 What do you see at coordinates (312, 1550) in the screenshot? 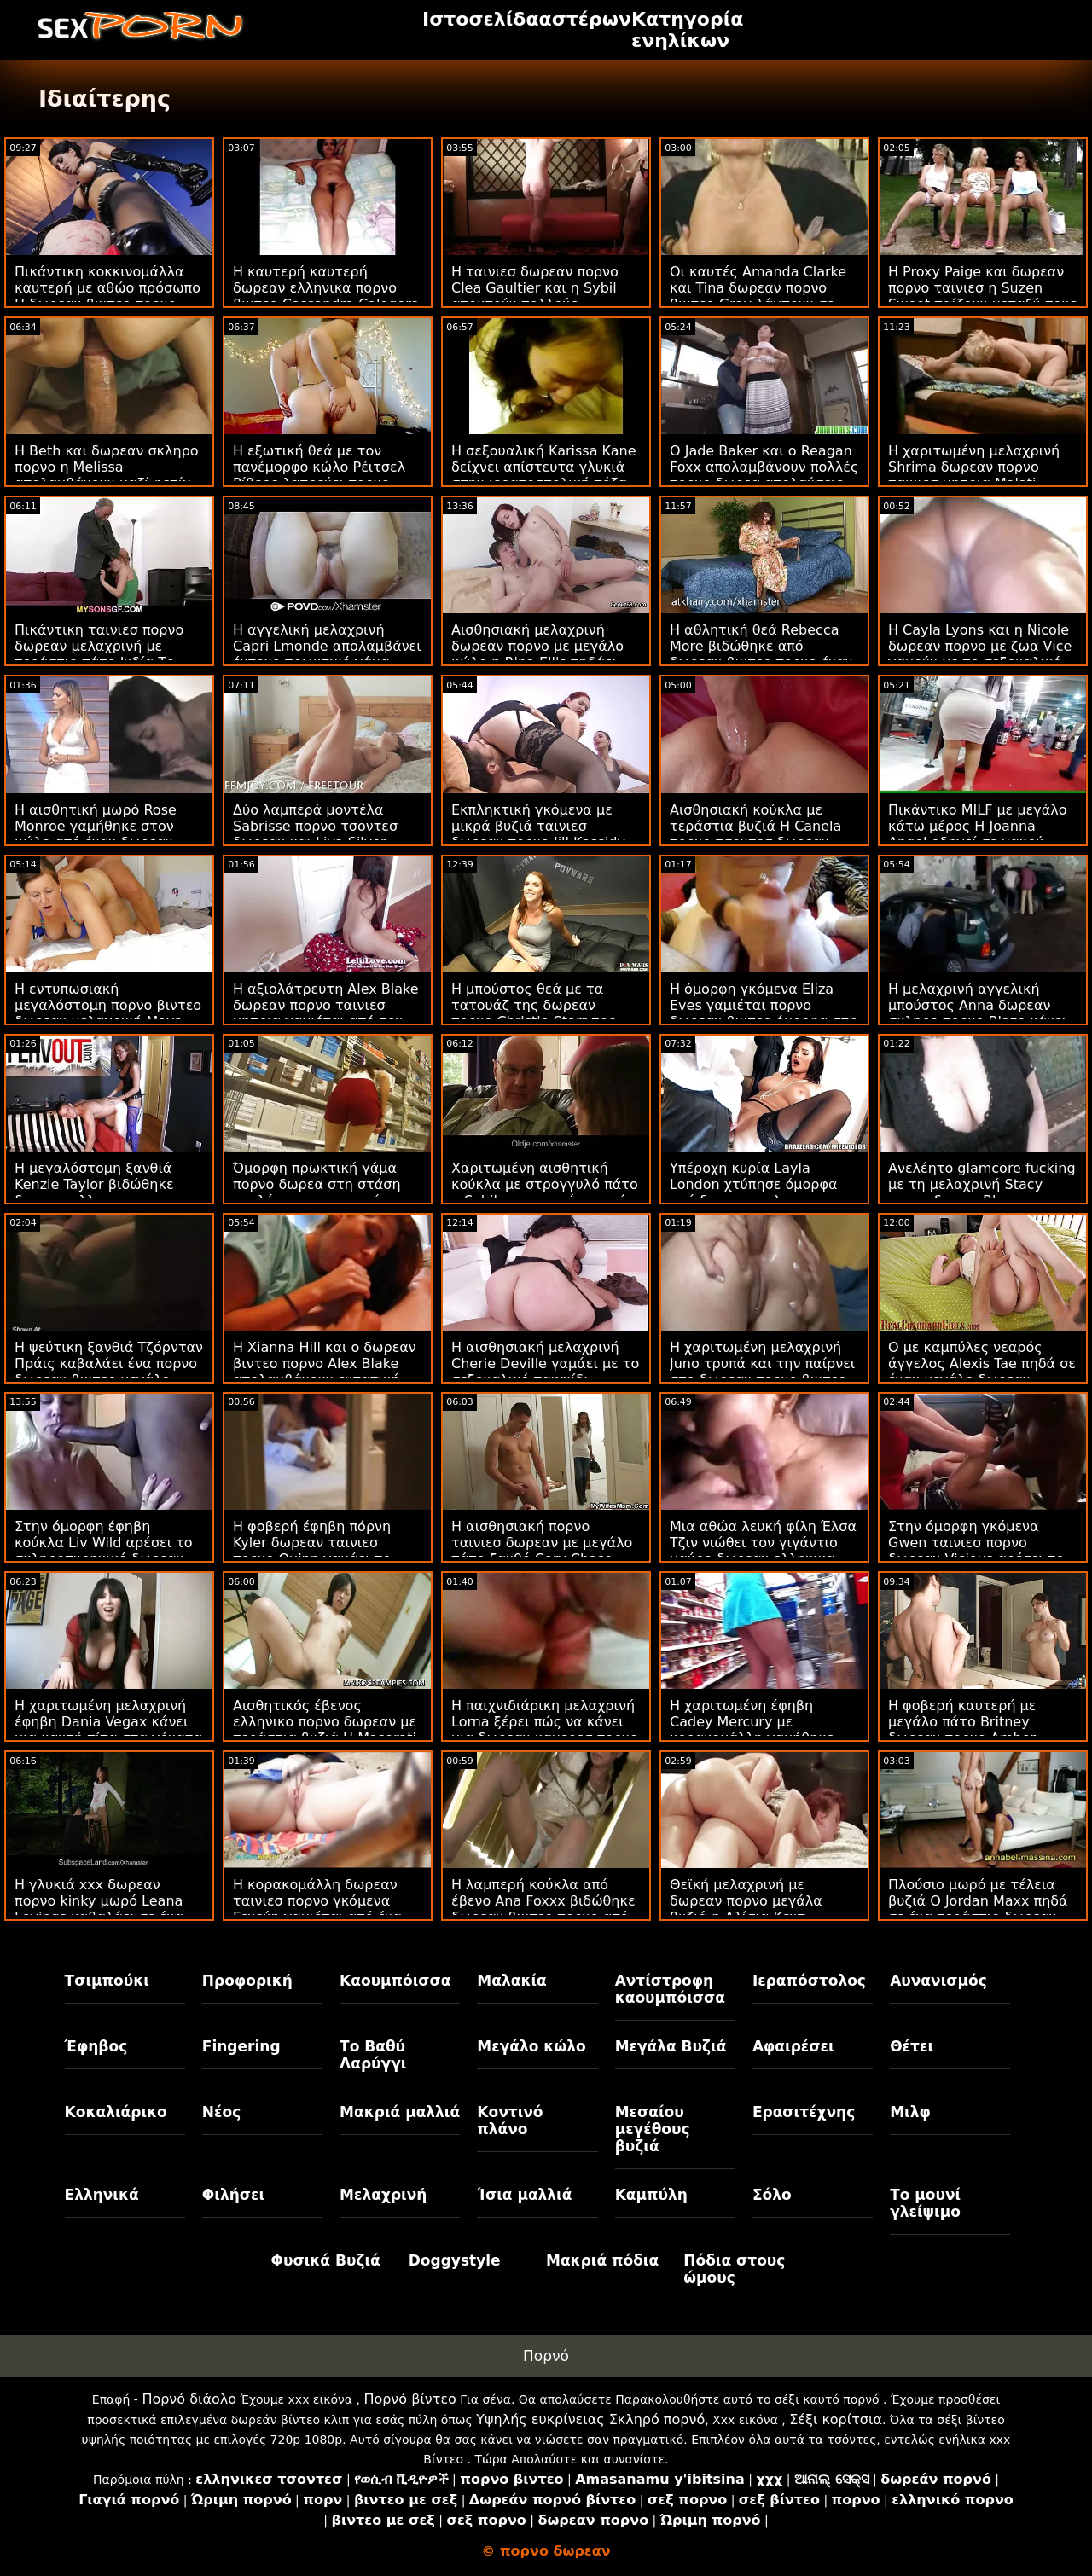
I see `Η φοβερή έφηβη πόρνη Kyler δωρεαν ταινιεσ πορνο Quinn γαμάει το στόμα της` at bounding box center [312, 1550].